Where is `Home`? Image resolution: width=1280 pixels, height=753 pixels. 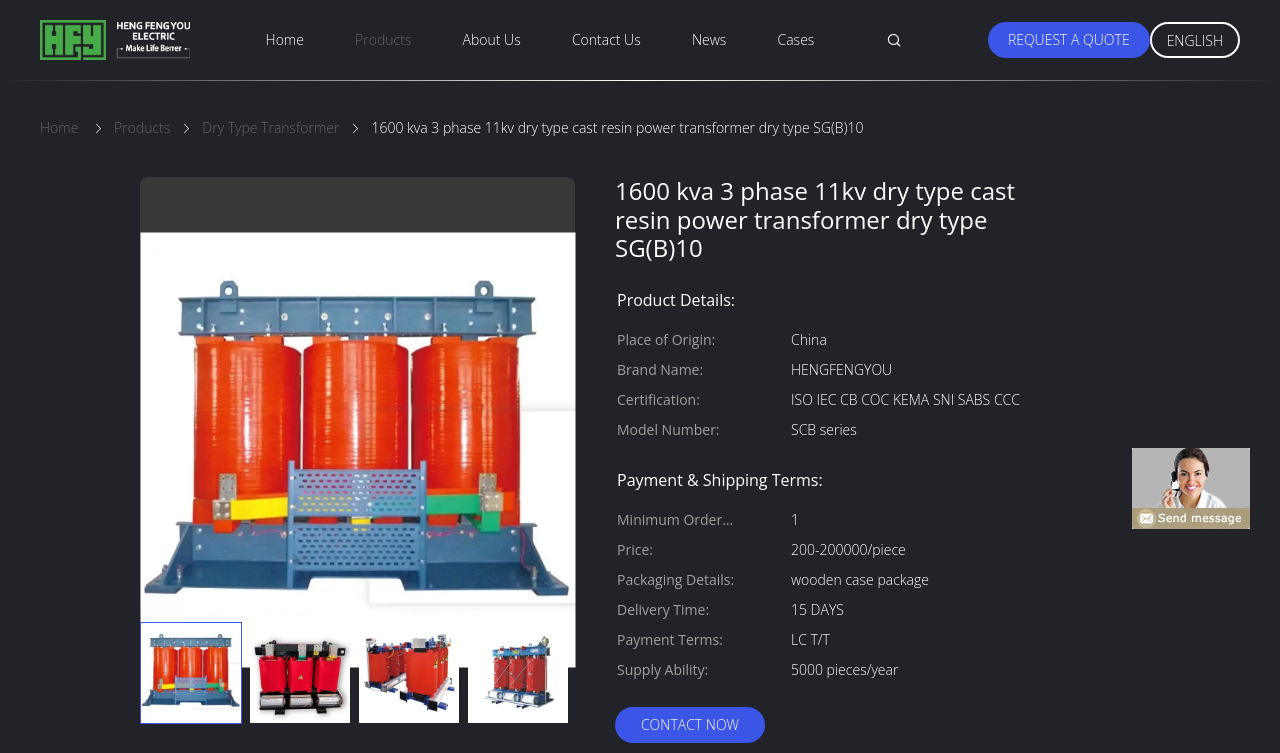
Home is located at coordinates (285, 39).